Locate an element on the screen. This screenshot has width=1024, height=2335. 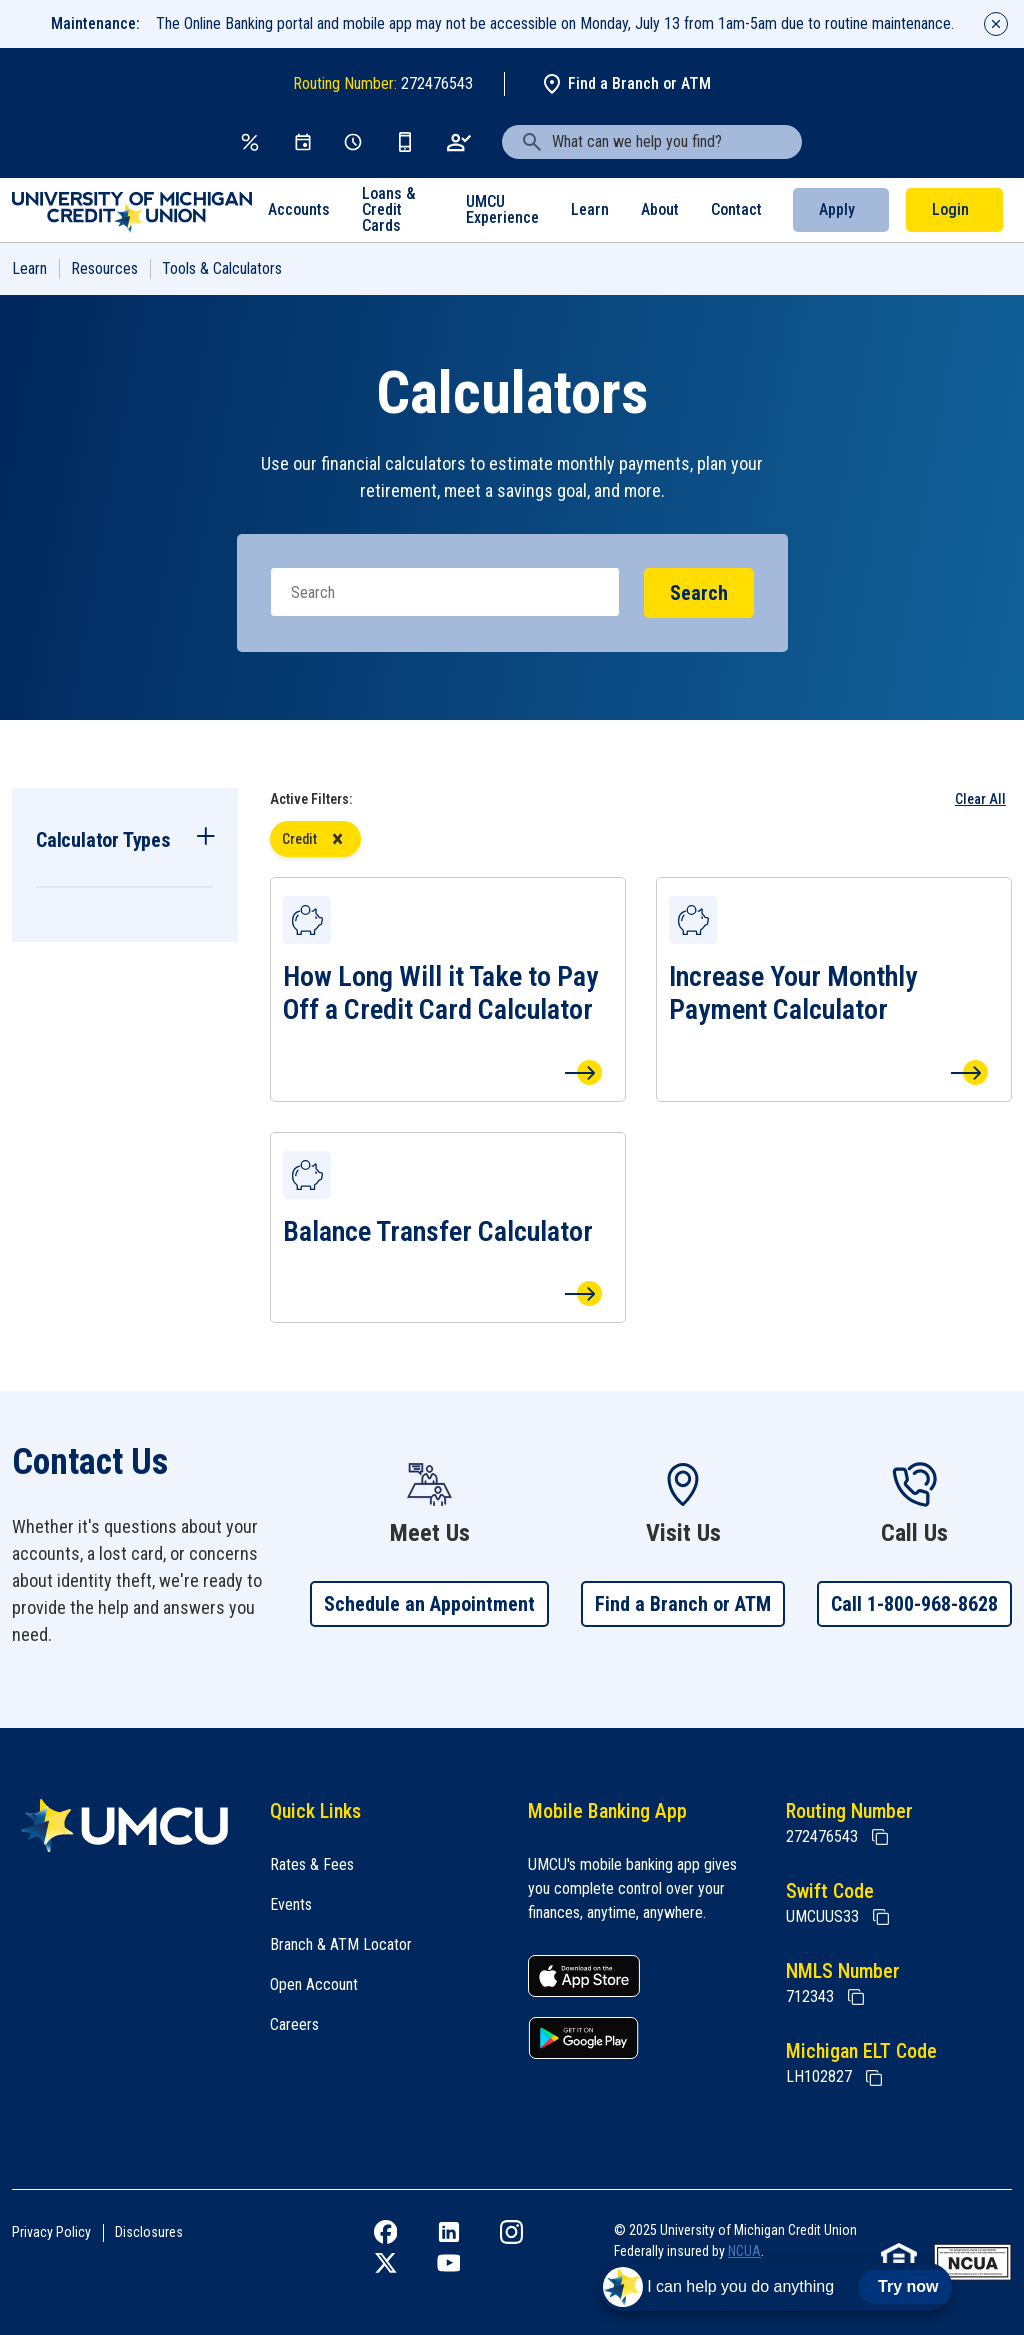
[Copy Swift Code] is located at coordinates (881, 1917).